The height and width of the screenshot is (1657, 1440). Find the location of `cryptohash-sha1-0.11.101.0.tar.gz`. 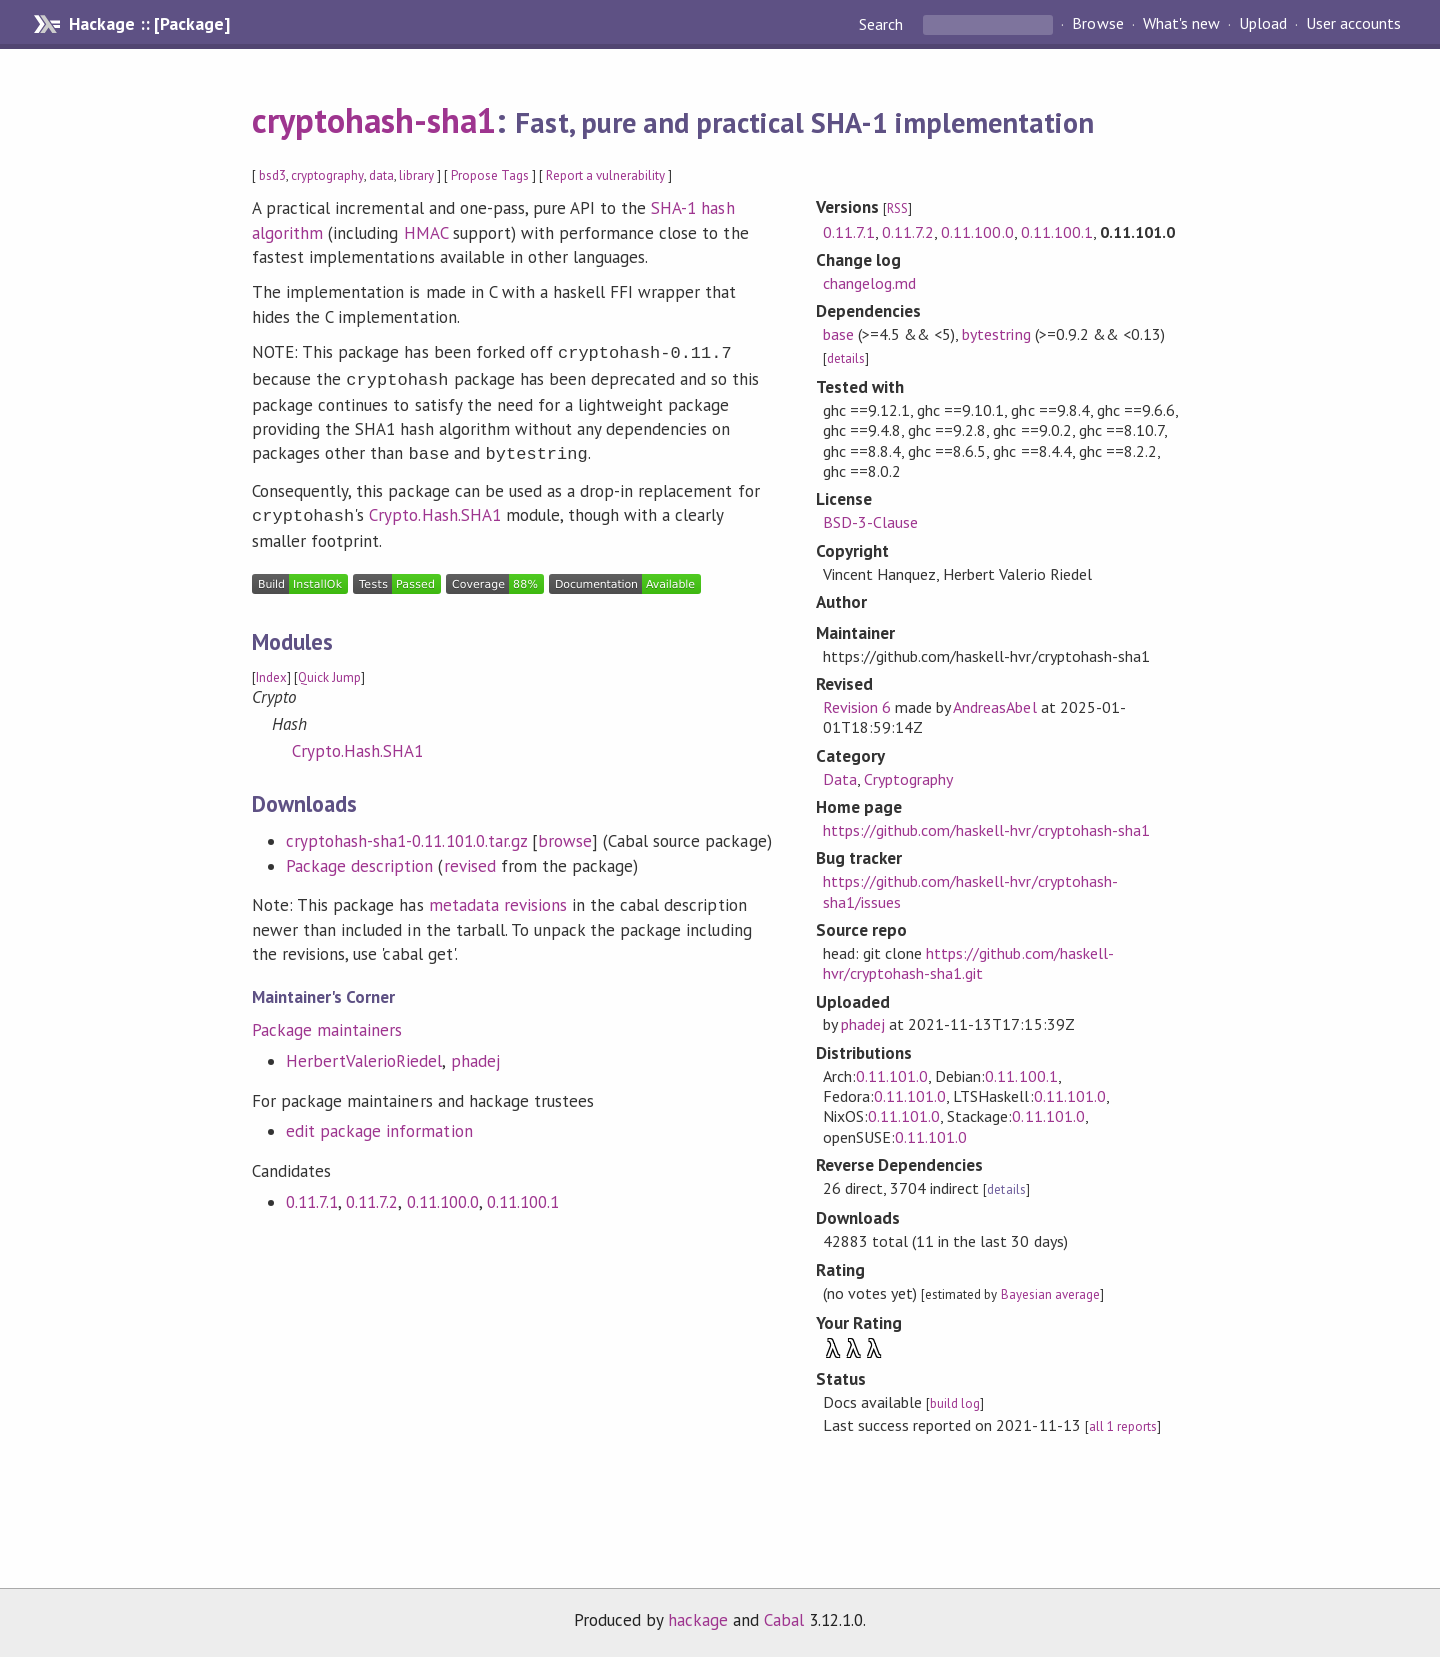

cryptohash-sha1-0.11.101.0.tar.gz is located at coordinates (406, 833).